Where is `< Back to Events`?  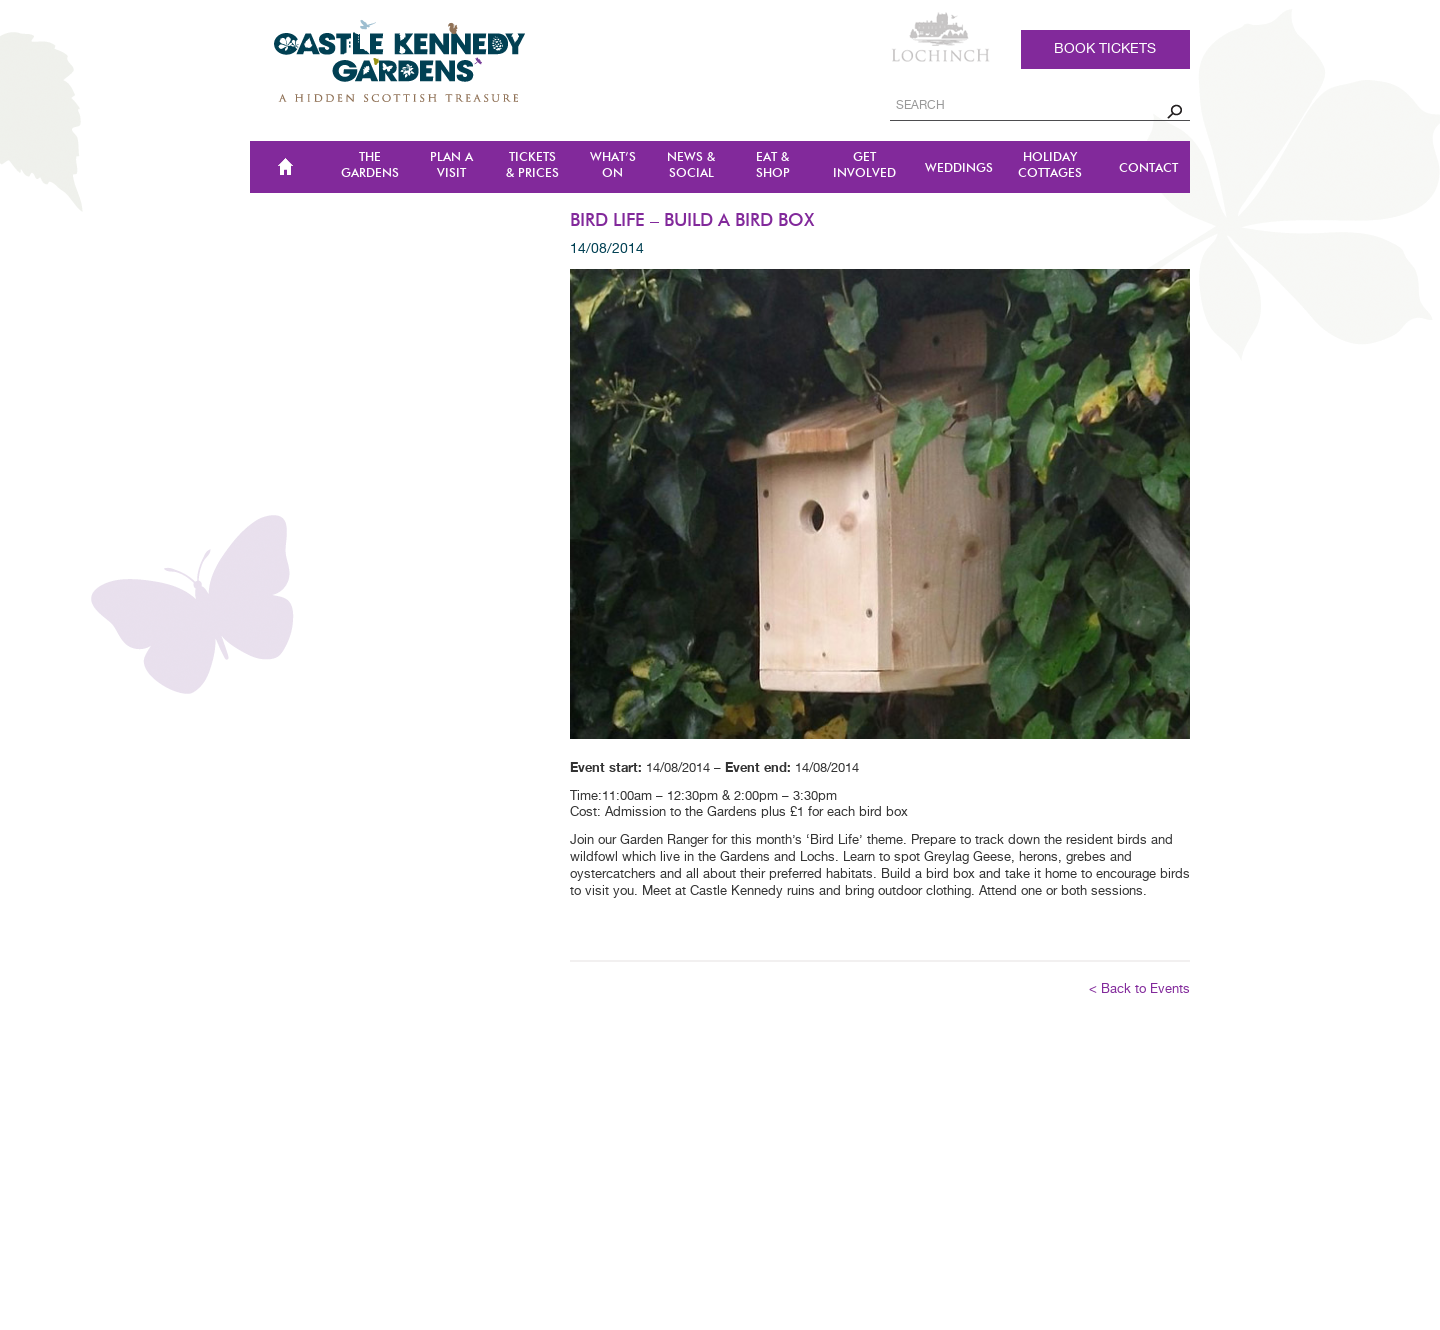
< Back to Events is located at coordinates (1139, 989).